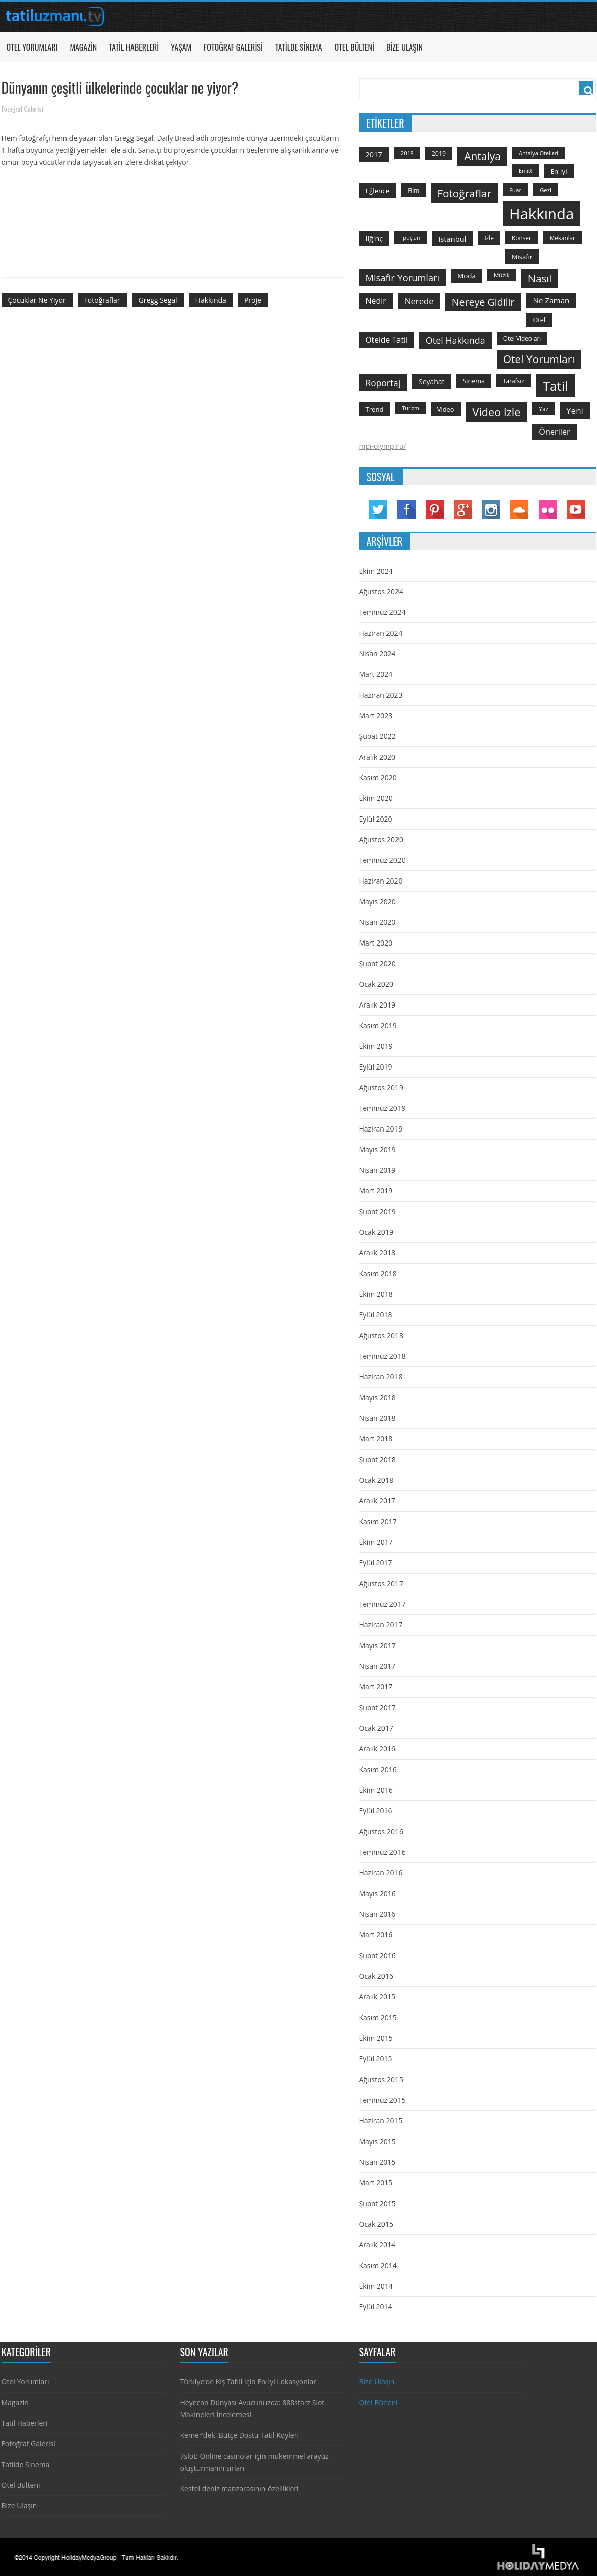  What do you see at coordinates (376, 1934) in the screenshot?
I see `Mart 2016` at bounding box center [376, 1934].